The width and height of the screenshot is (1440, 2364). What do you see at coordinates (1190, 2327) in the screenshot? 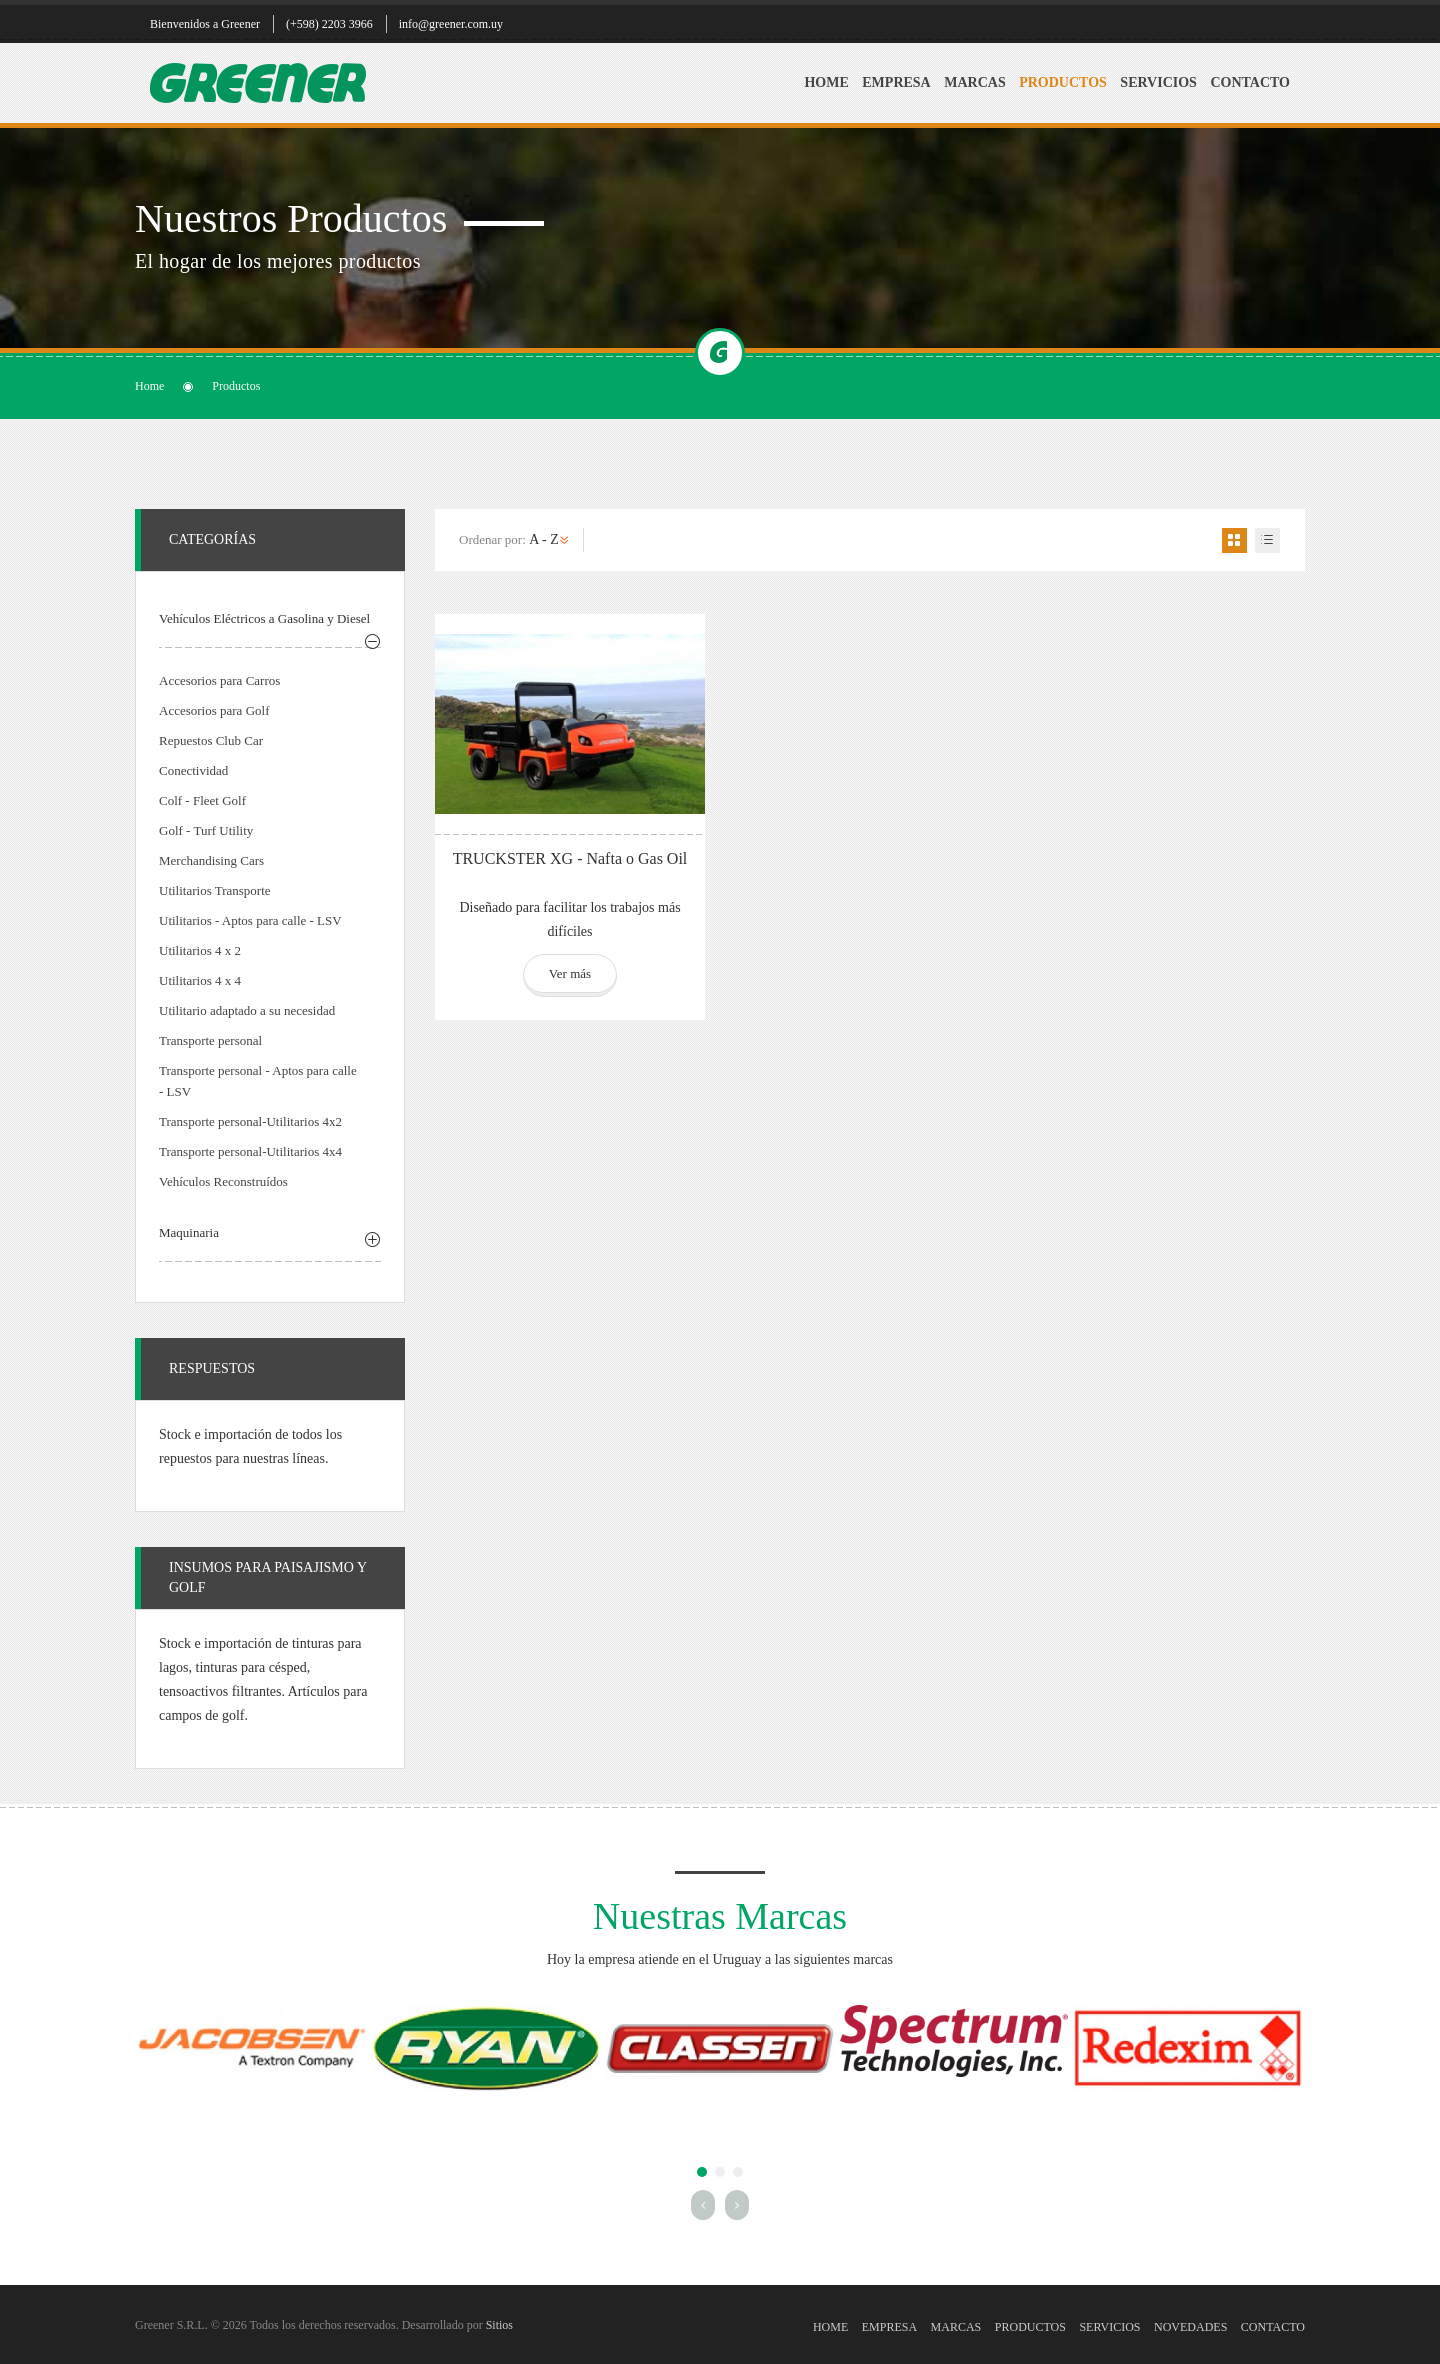
I see `Novedades` at bounding box center [1190, 2327].